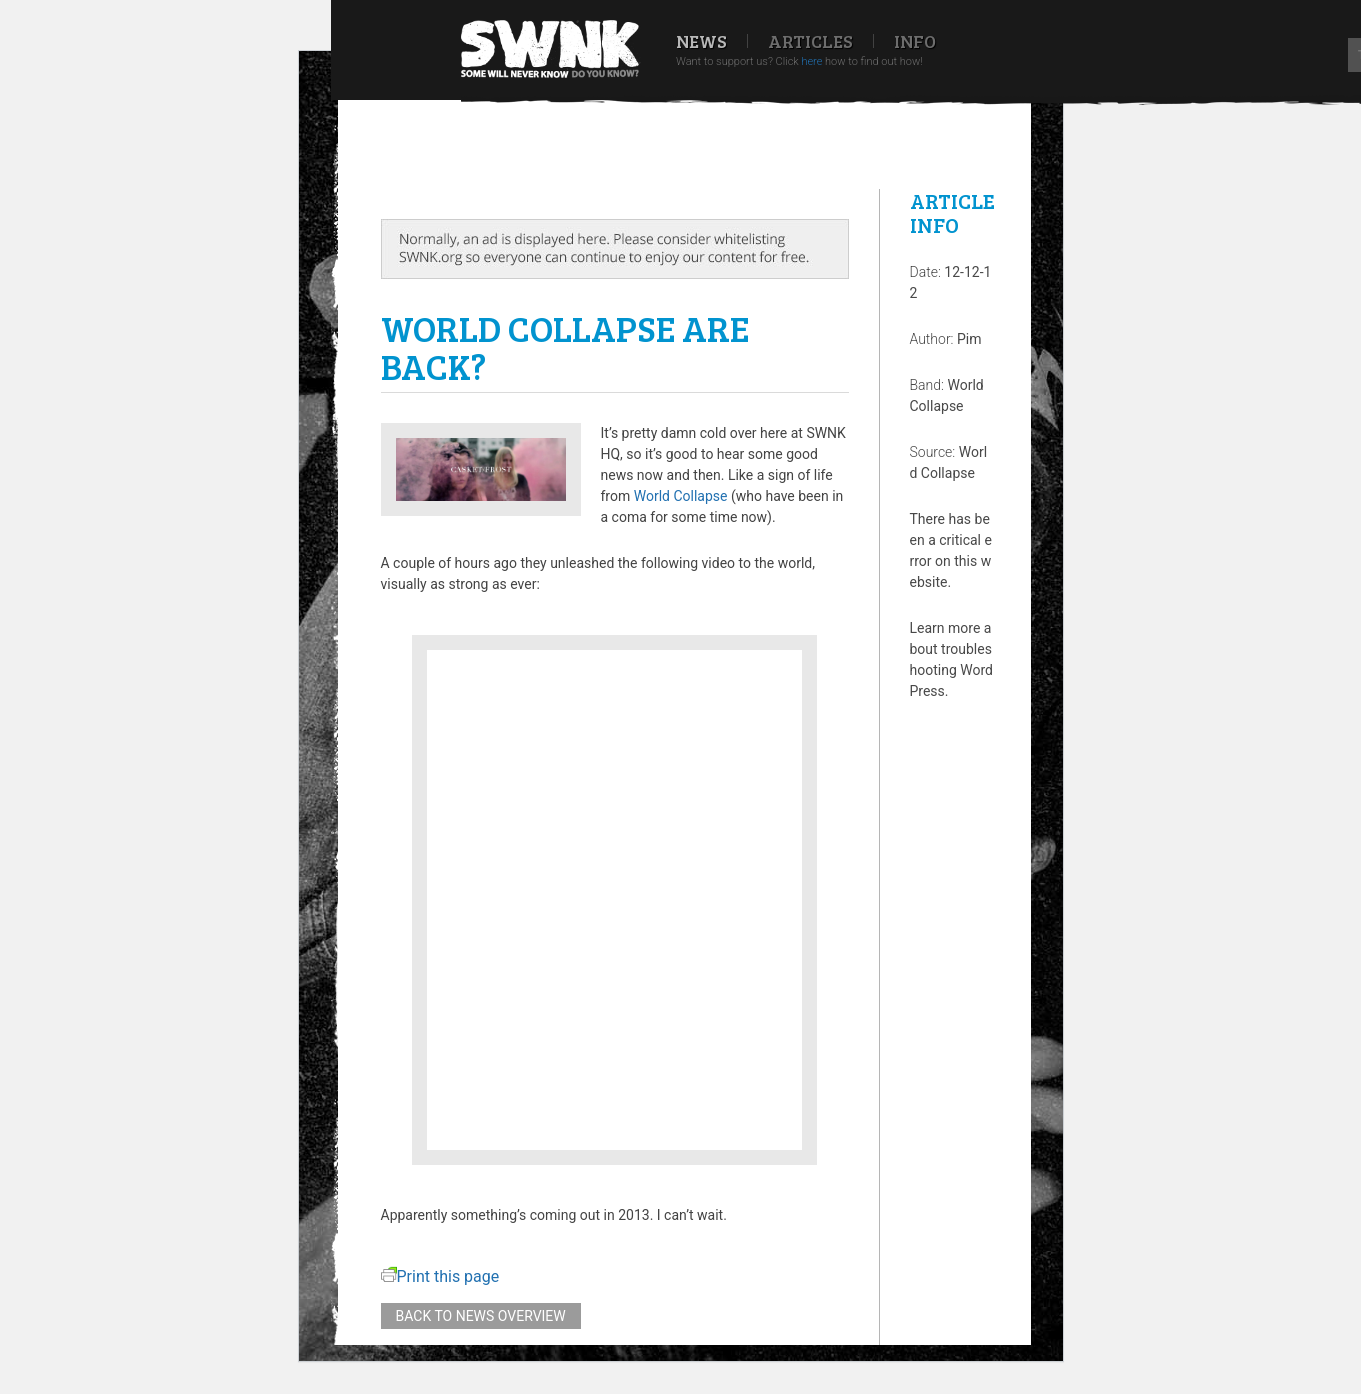  Describe the element at coordinates (701, 41) in the screenshot. I see `News` at that location.